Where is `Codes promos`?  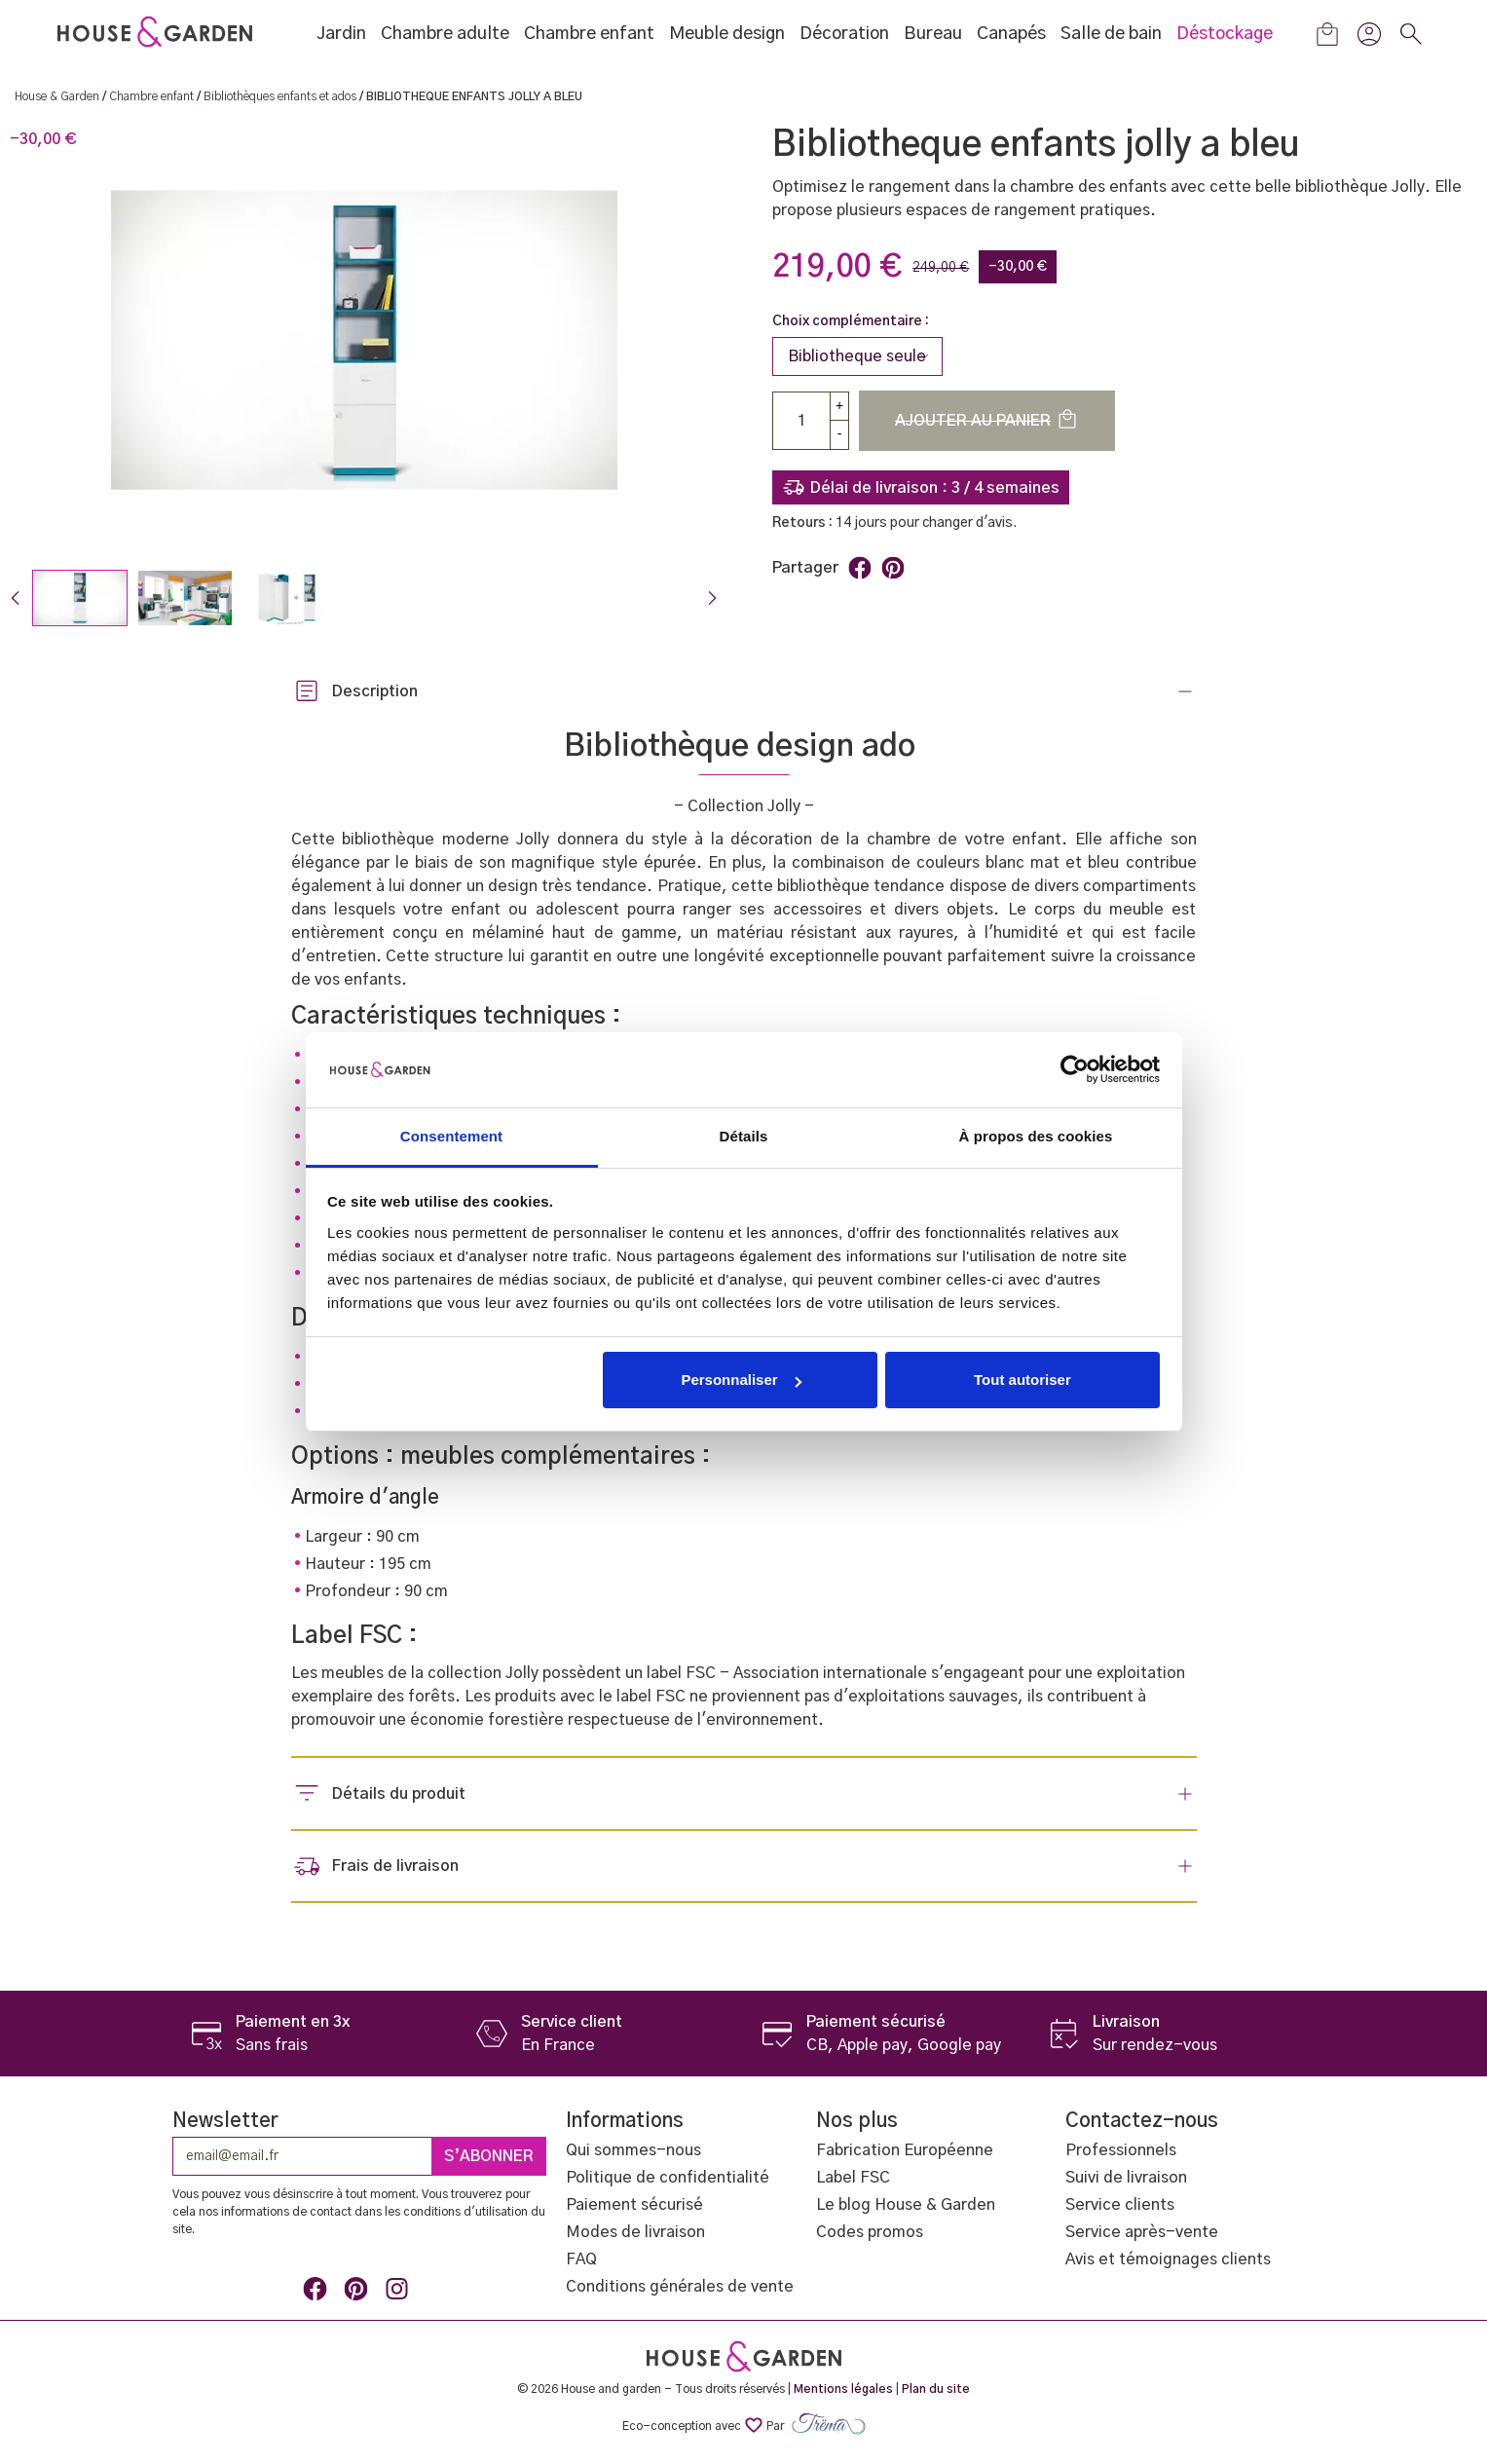 Codes promos is located at coordinates (869, 2232).